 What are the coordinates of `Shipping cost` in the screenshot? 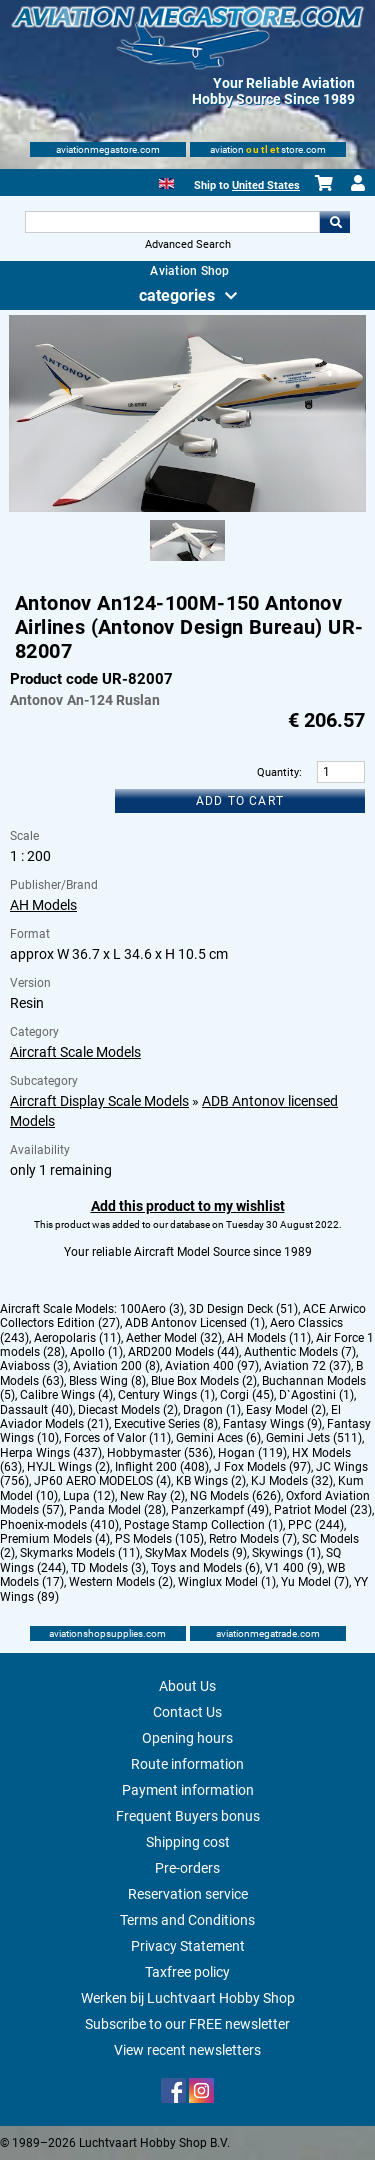 It's located at (188, 1842).